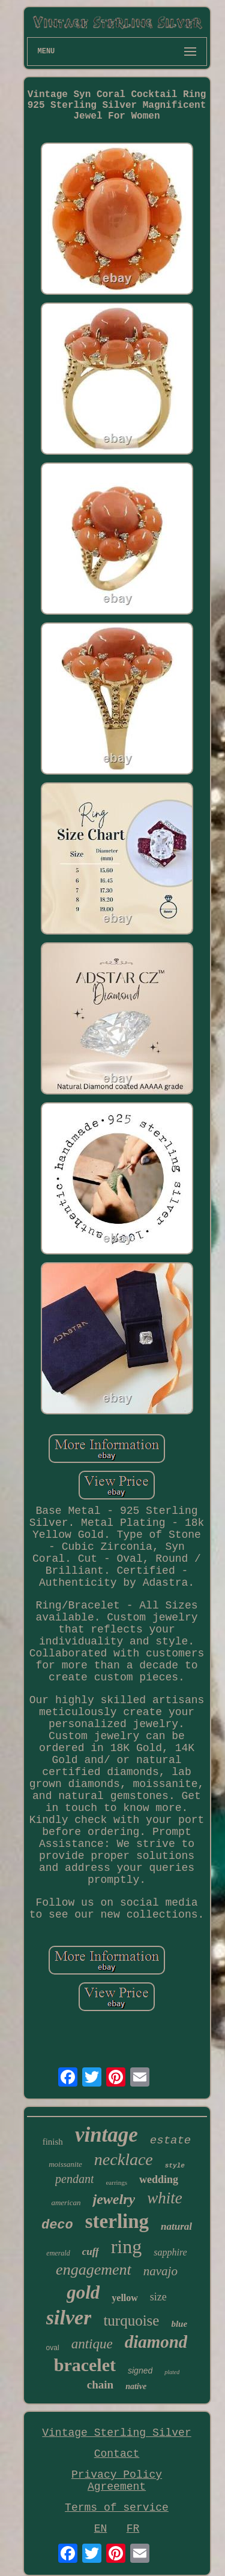  What do you see at coordinates (100, 2384) in the screenshot?
I see `chain` at bounding box center [100, 2384].